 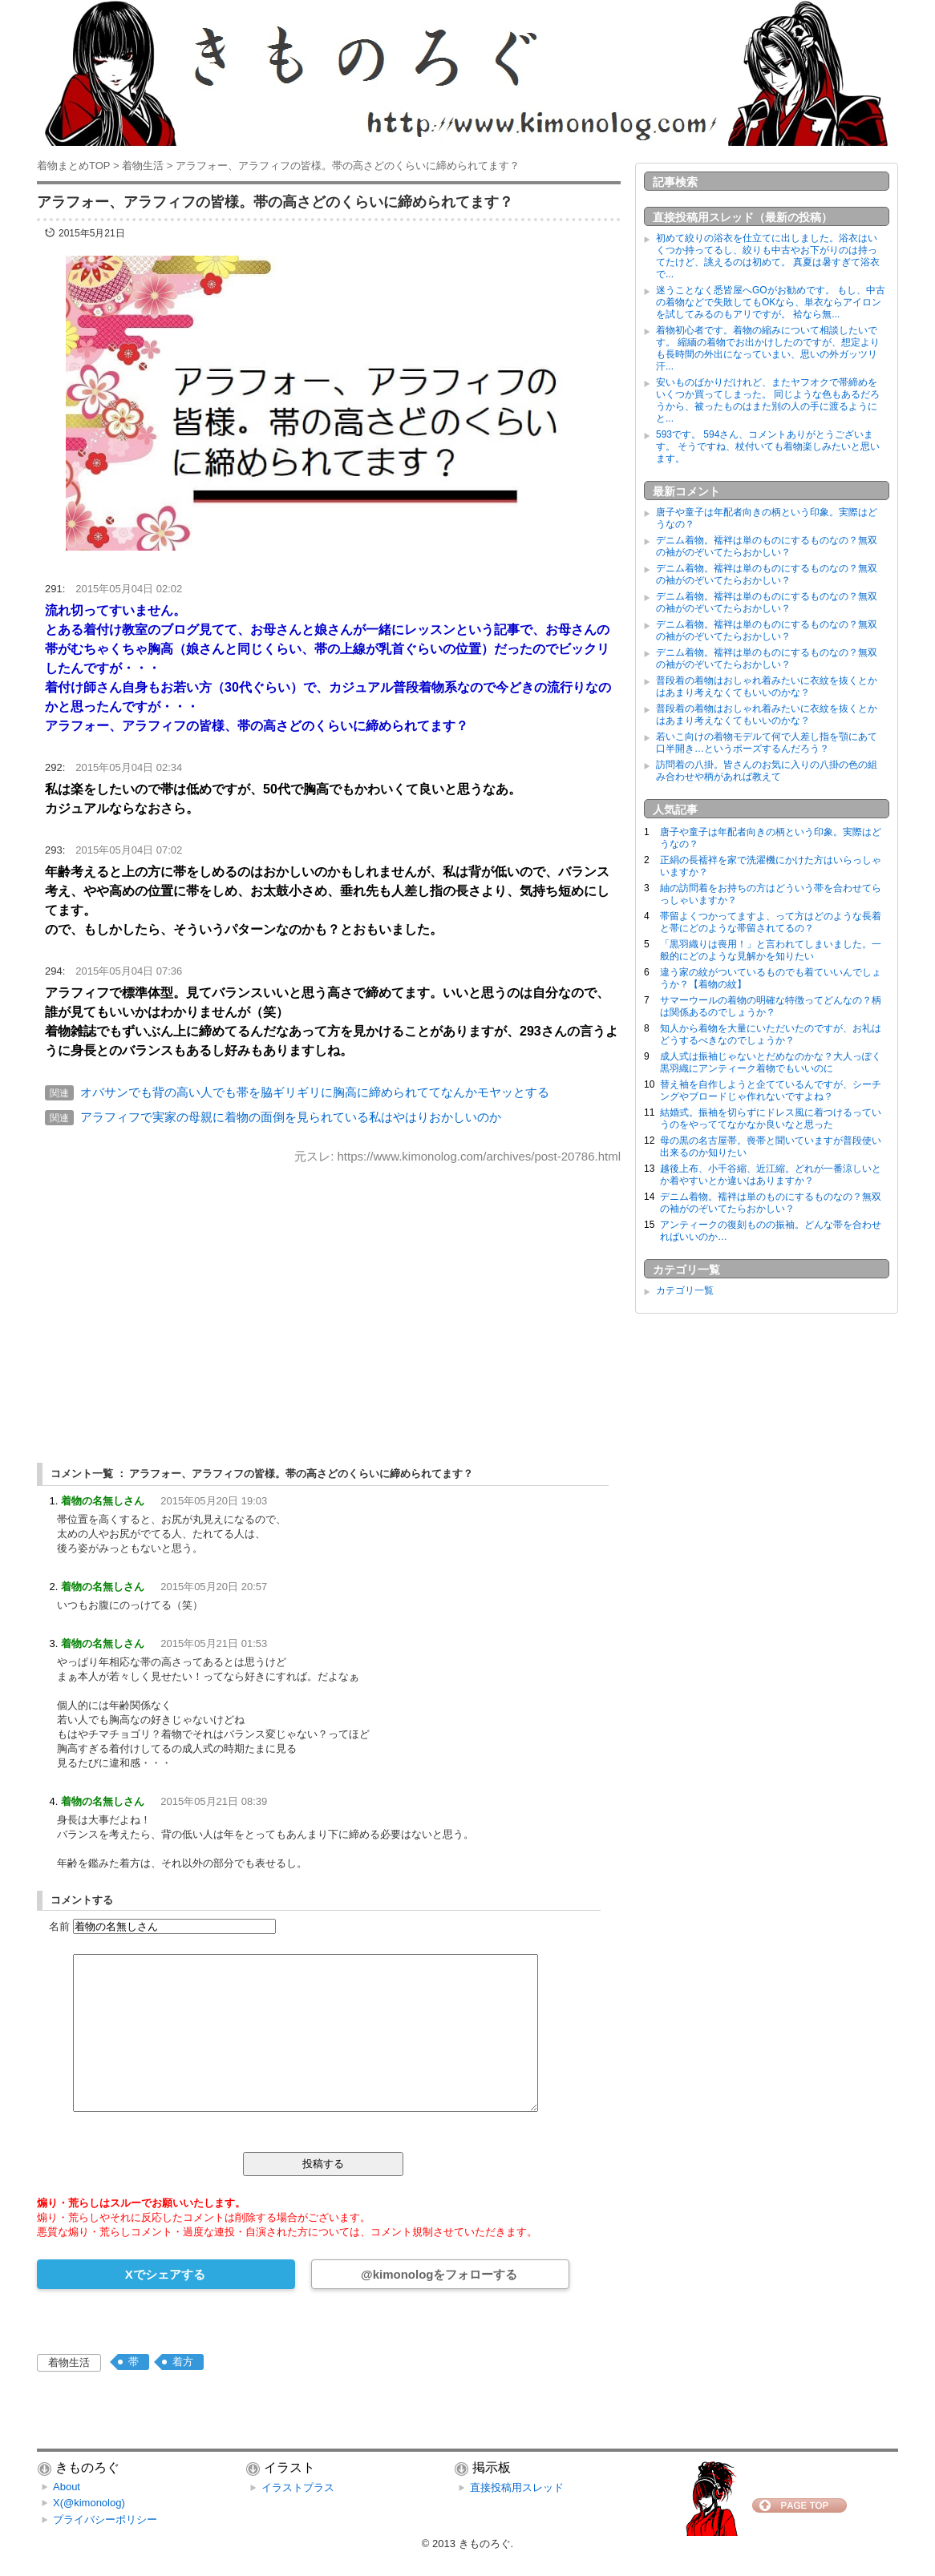 What do you see at coordinates (66, 2487) in the screenshot?
I see `About` at bounding box center [66, 2487].